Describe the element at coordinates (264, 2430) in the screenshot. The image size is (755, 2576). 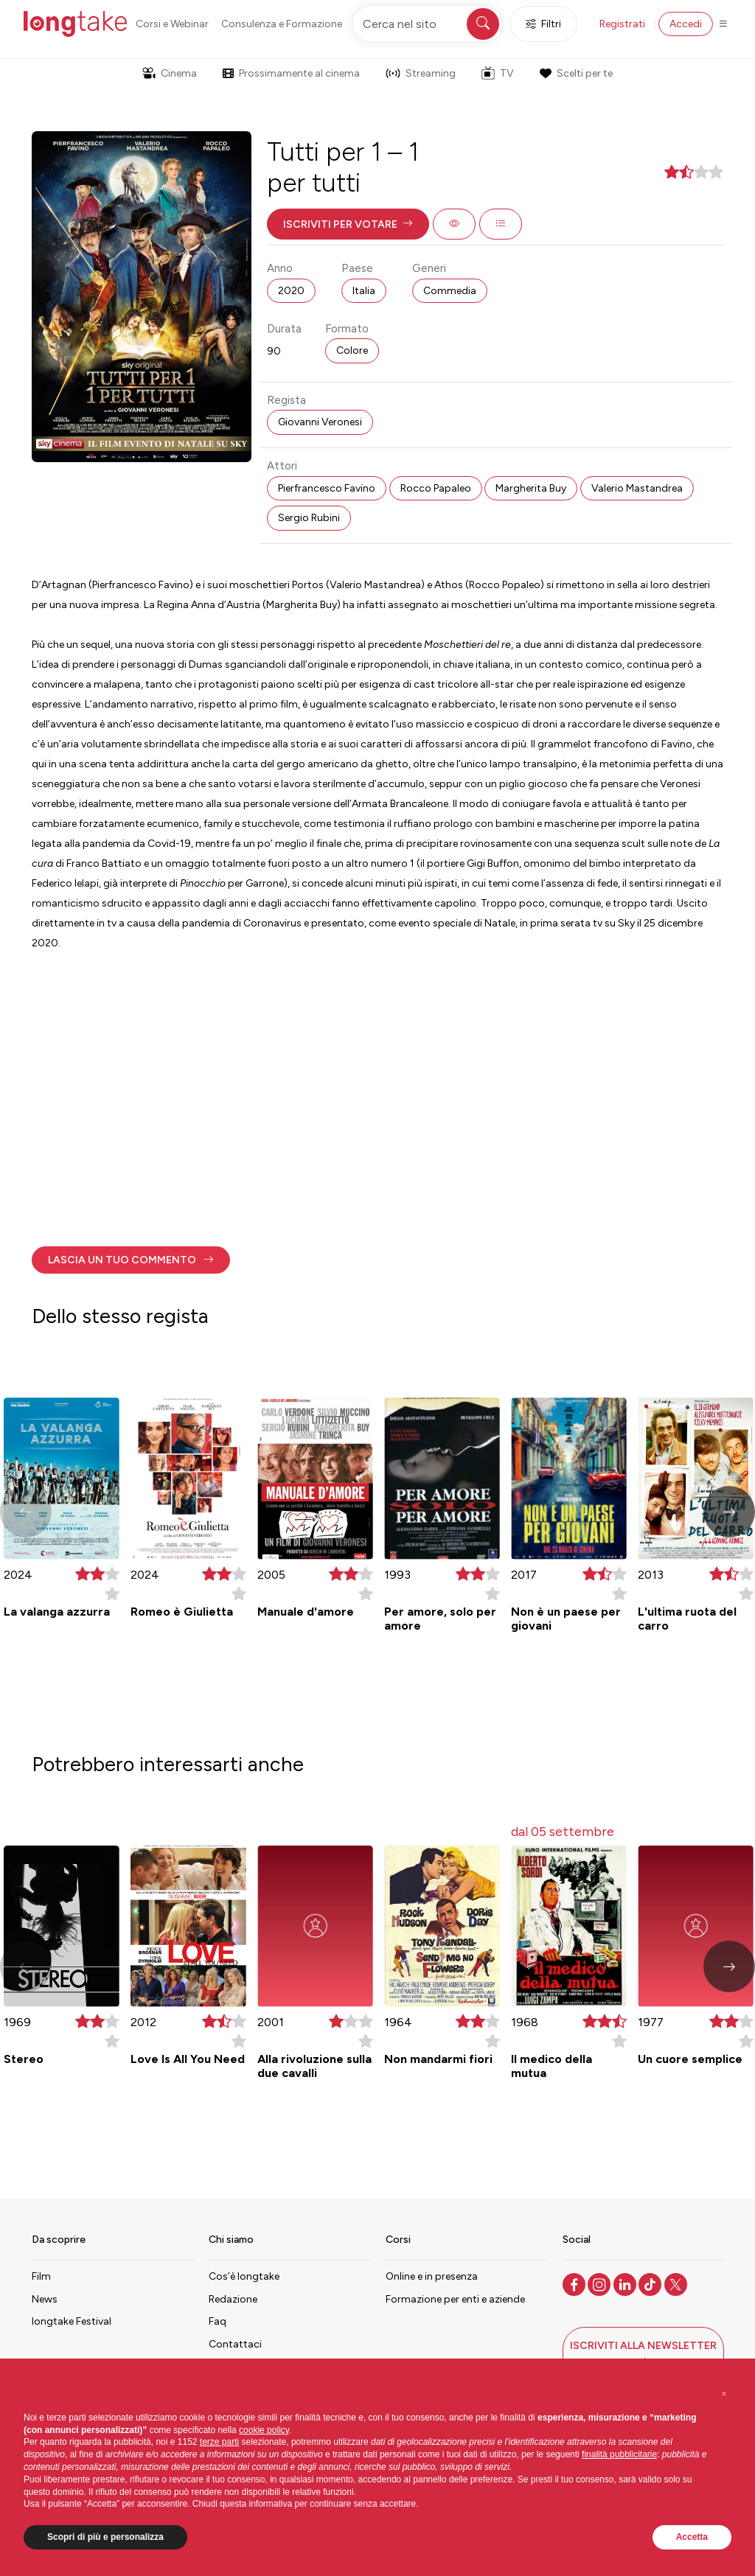
I see `cookie policy [button]` at that location.